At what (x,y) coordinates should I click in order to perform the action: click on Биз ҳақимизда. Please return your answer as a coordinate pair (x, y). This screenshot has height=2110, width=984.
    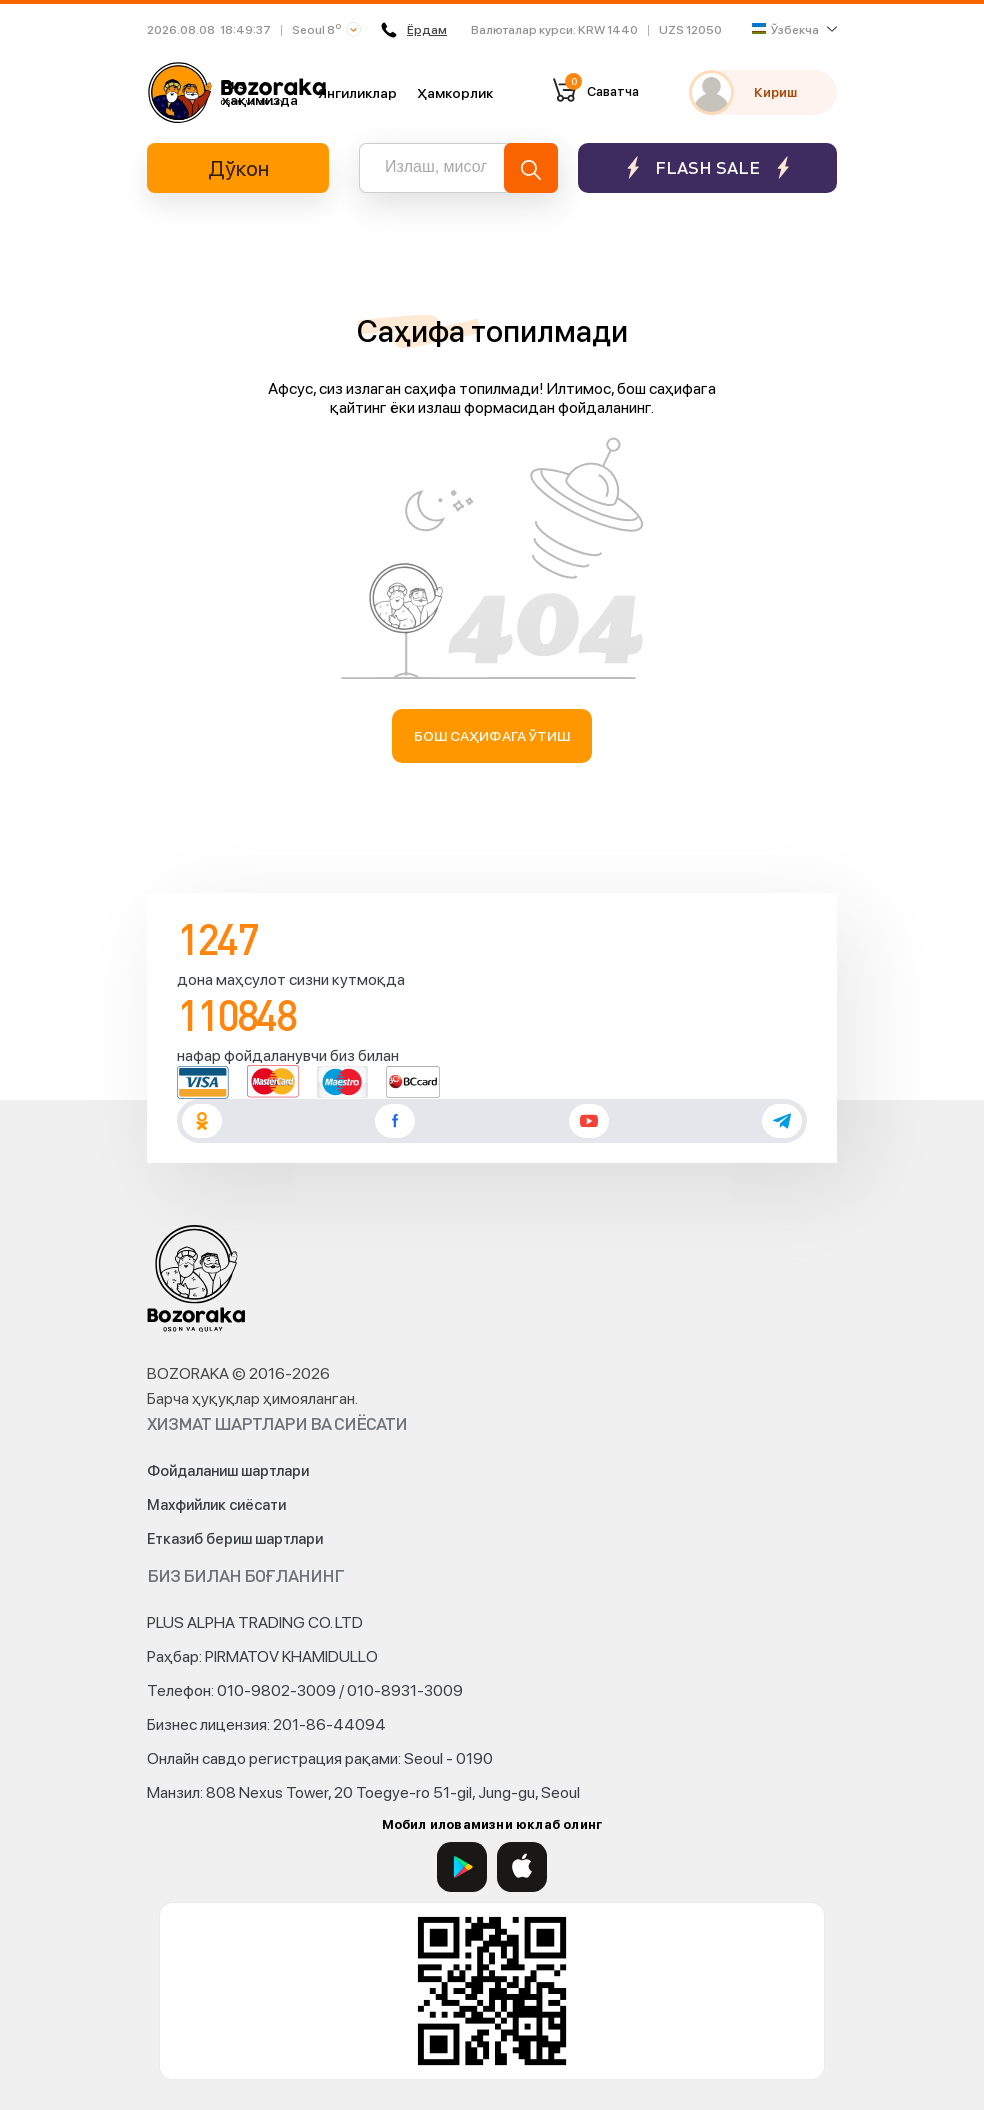
    Looking at the image, I should click on (260, 92).